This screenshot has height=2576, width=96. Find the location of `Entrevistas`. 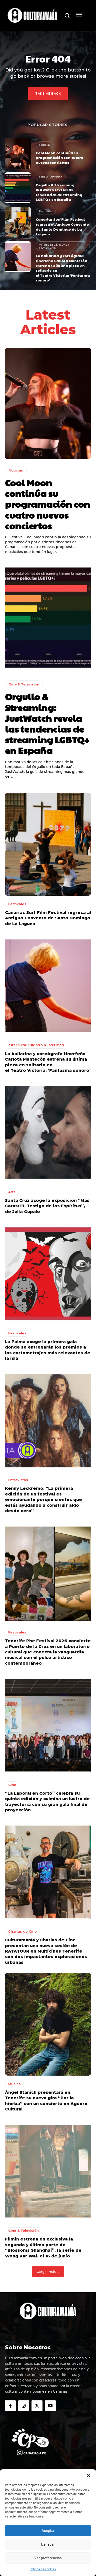

Entrevistas is located at coordinates (18, 1480).